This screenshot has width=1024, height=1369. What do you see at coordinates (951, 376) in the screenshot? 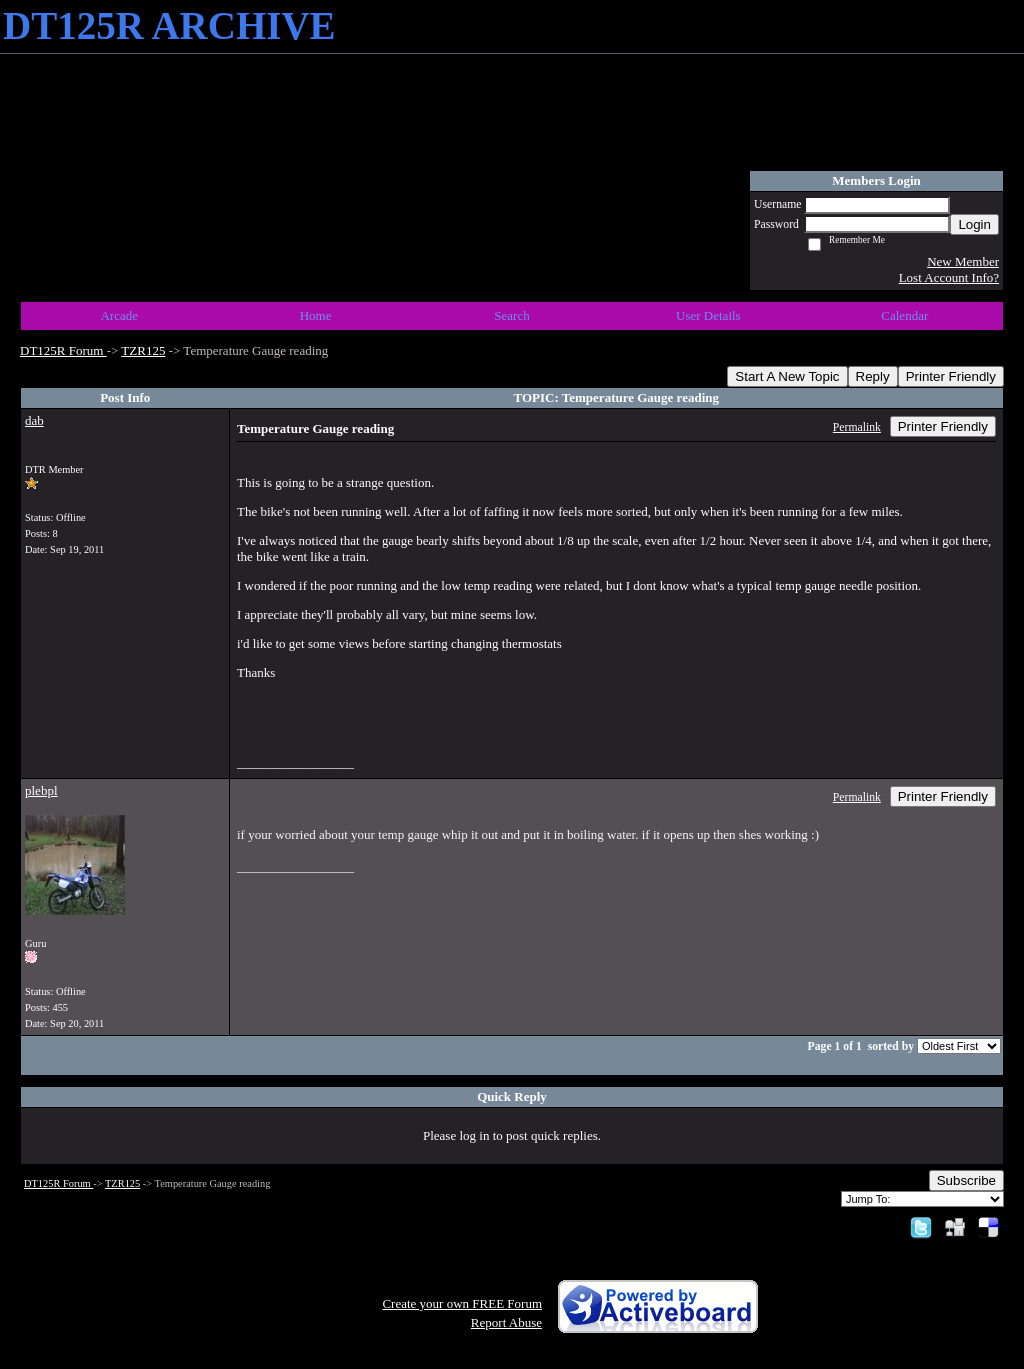
I see `Printer Friendly` at bounding box center [951, 376].